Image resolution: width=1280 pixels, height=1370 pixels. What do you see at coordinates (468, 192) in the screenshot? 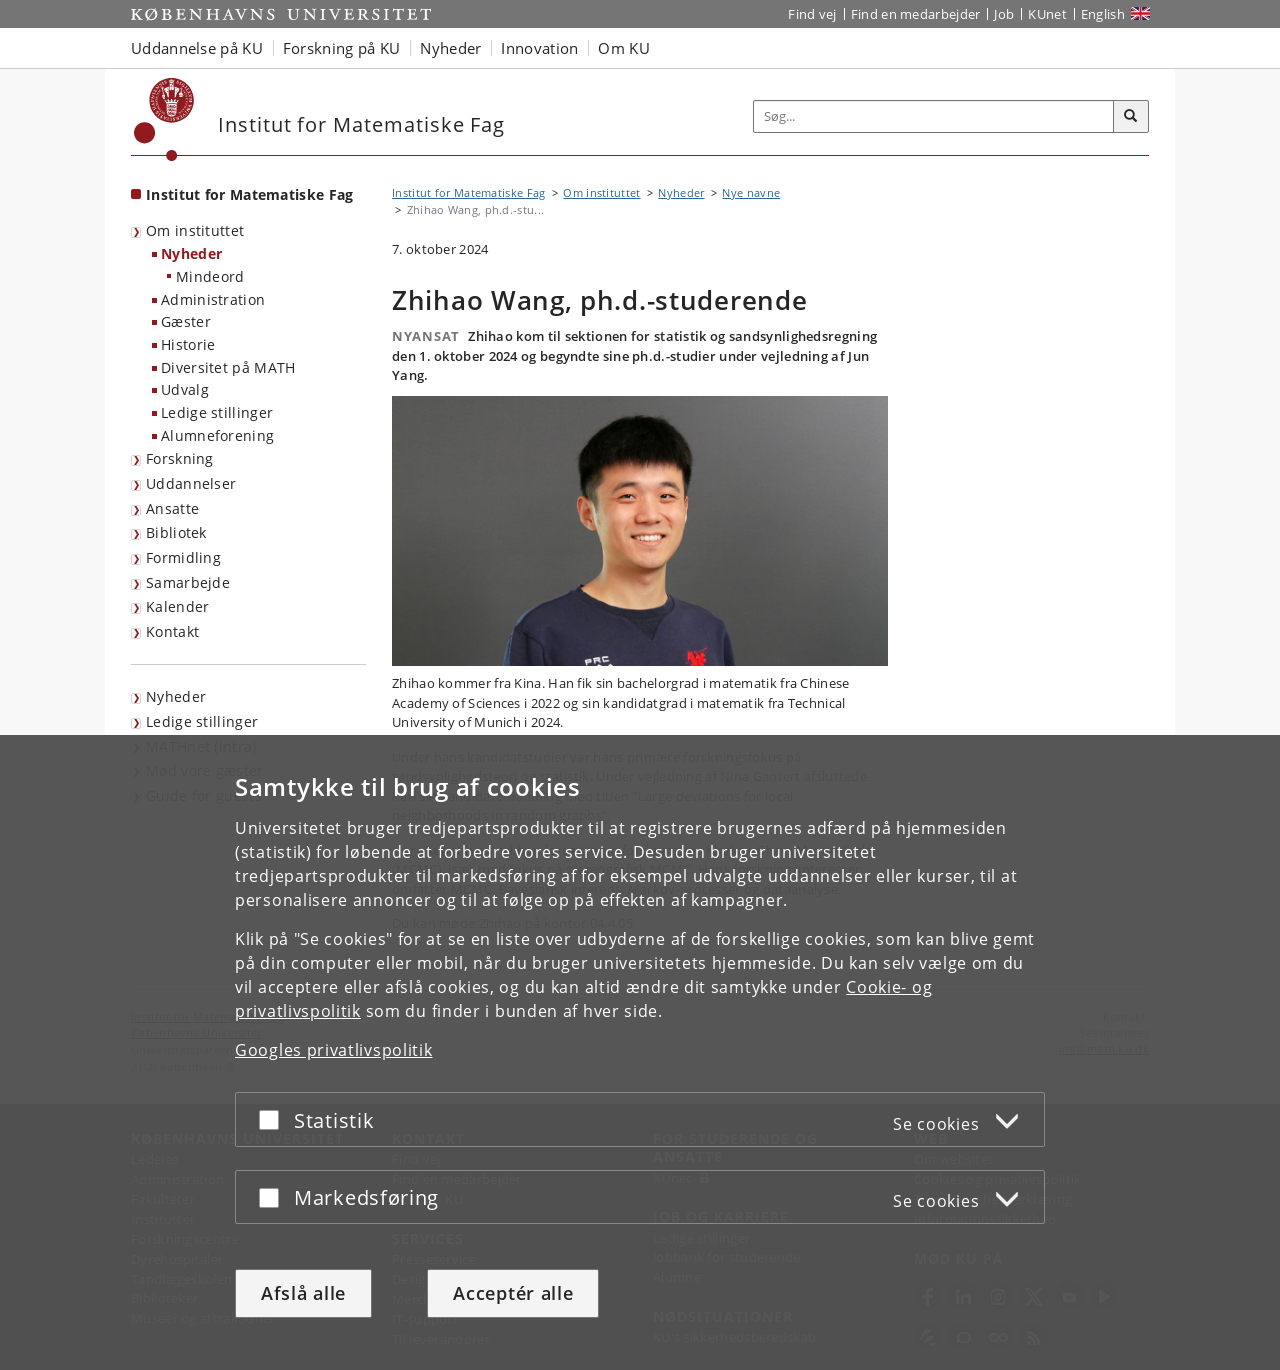
I see `Institut for Matematiske Fag [Brødkrumme: Institut for Matematiske Fag]` at bounding box center [468, 192].